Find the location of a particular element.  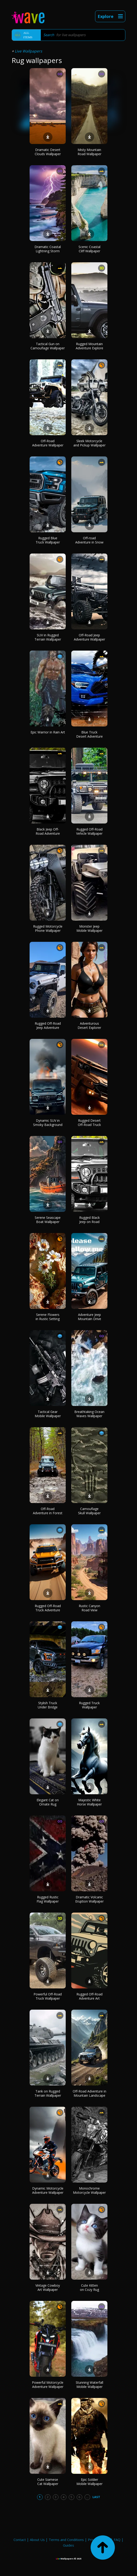

Rustic Canyon Road View is located at coordinates (89, 1608).